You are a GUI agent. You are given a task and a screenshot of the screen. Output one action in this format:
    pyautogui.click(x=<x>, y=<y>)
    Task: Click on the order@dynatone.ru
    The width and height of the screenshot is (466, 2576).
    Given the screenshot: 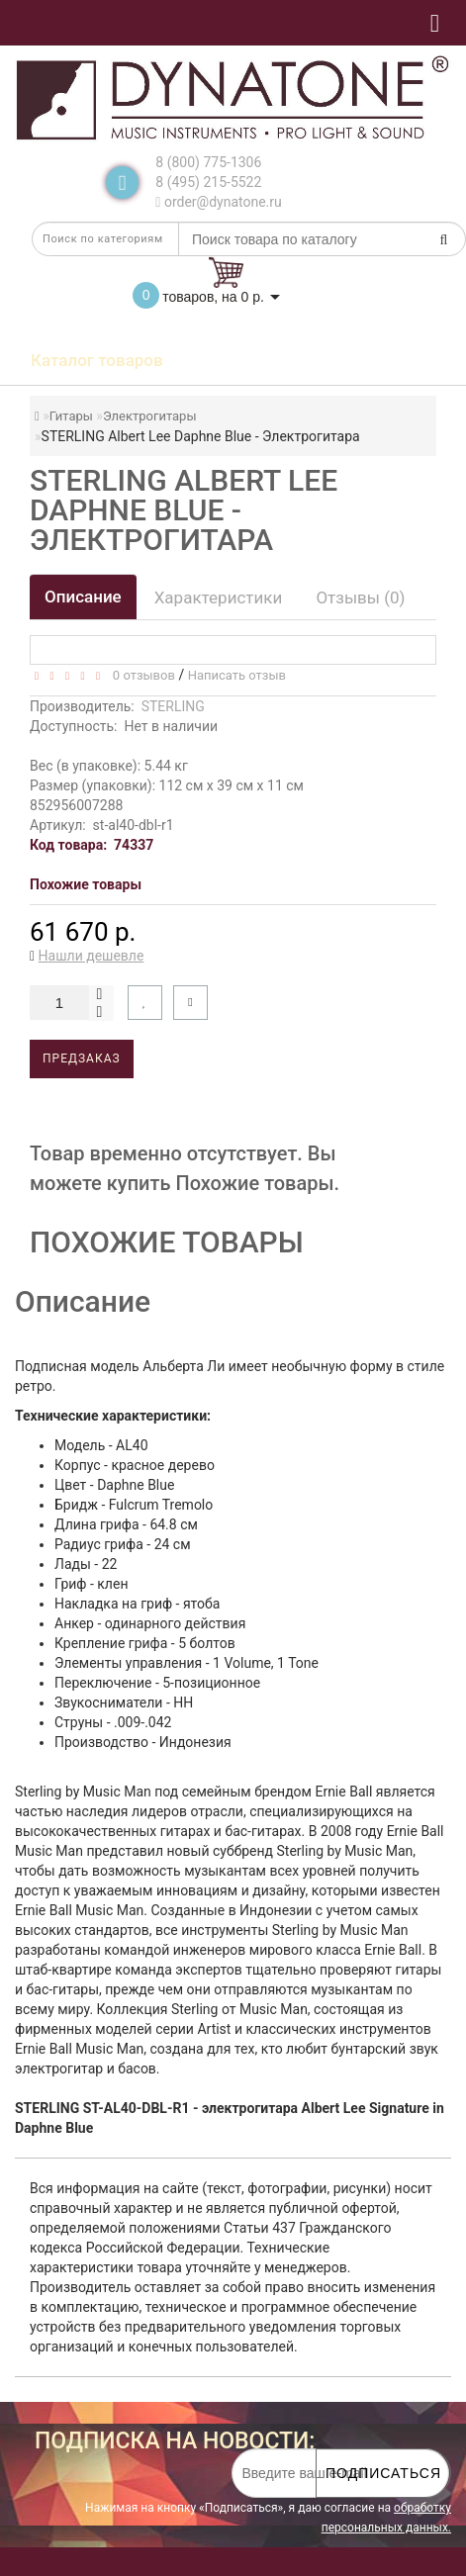 What is the action you would take?
    pyautogui.click(x=218, y=202)
    